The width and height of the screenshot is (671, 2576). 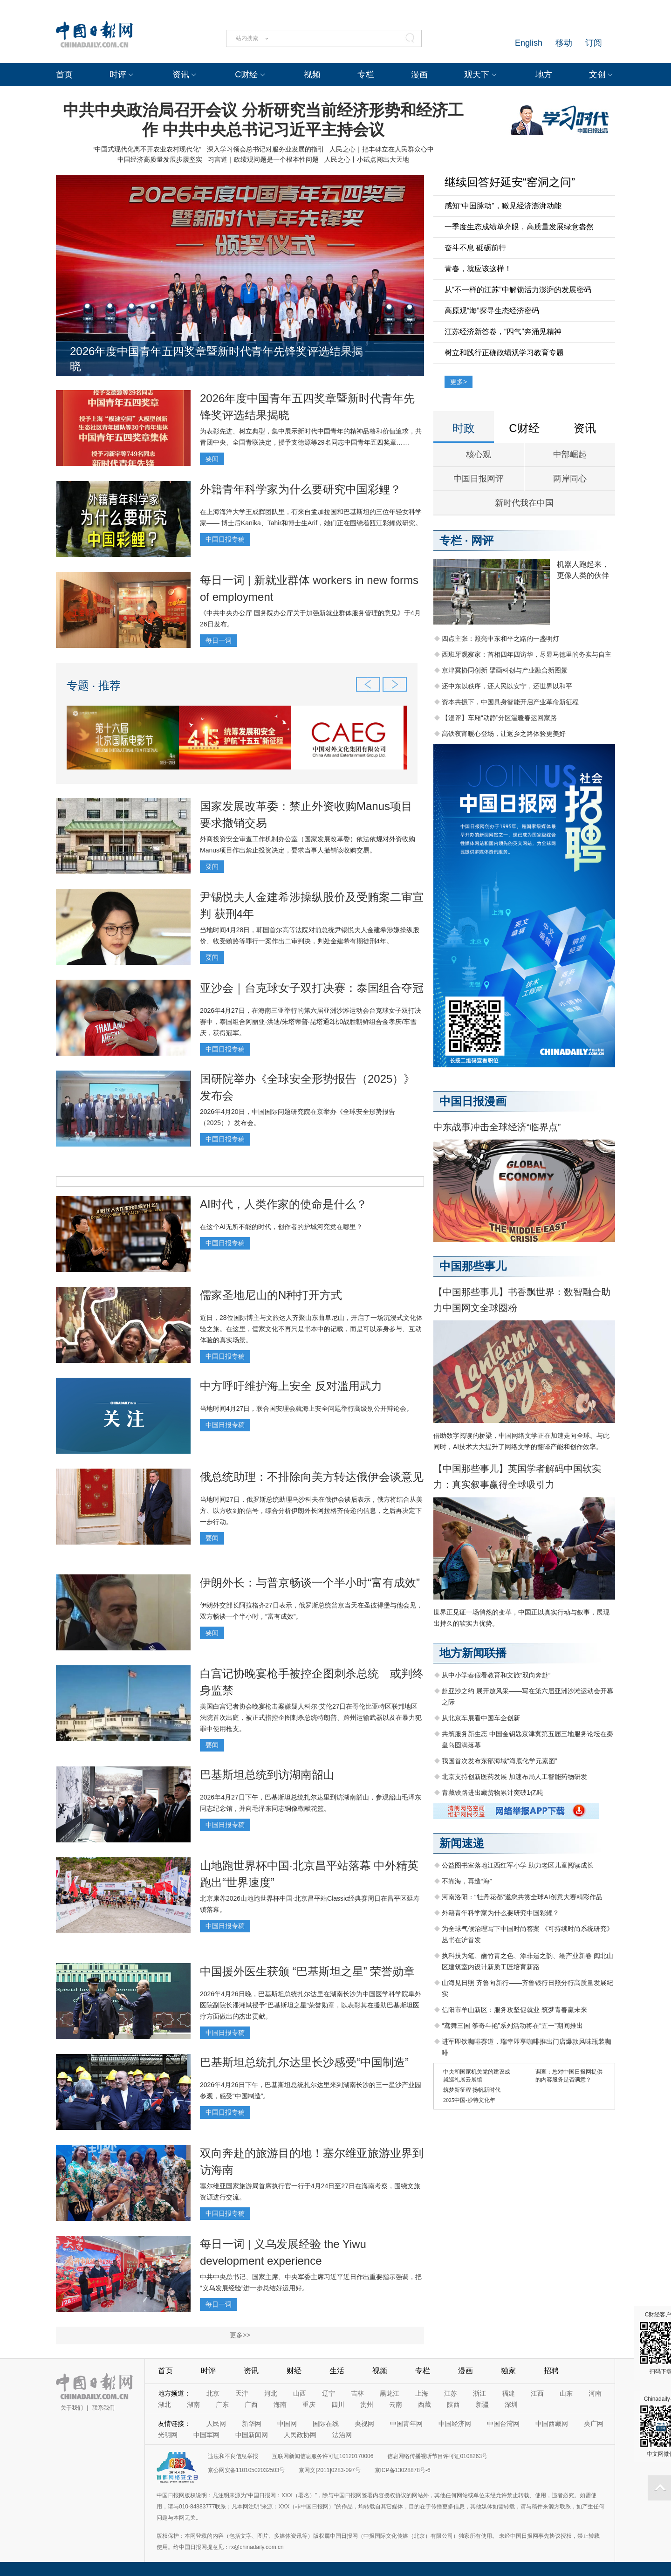 I want to click on 我国首次发布东部海域“海底化学元素图”, so click(x=499, y=1761).